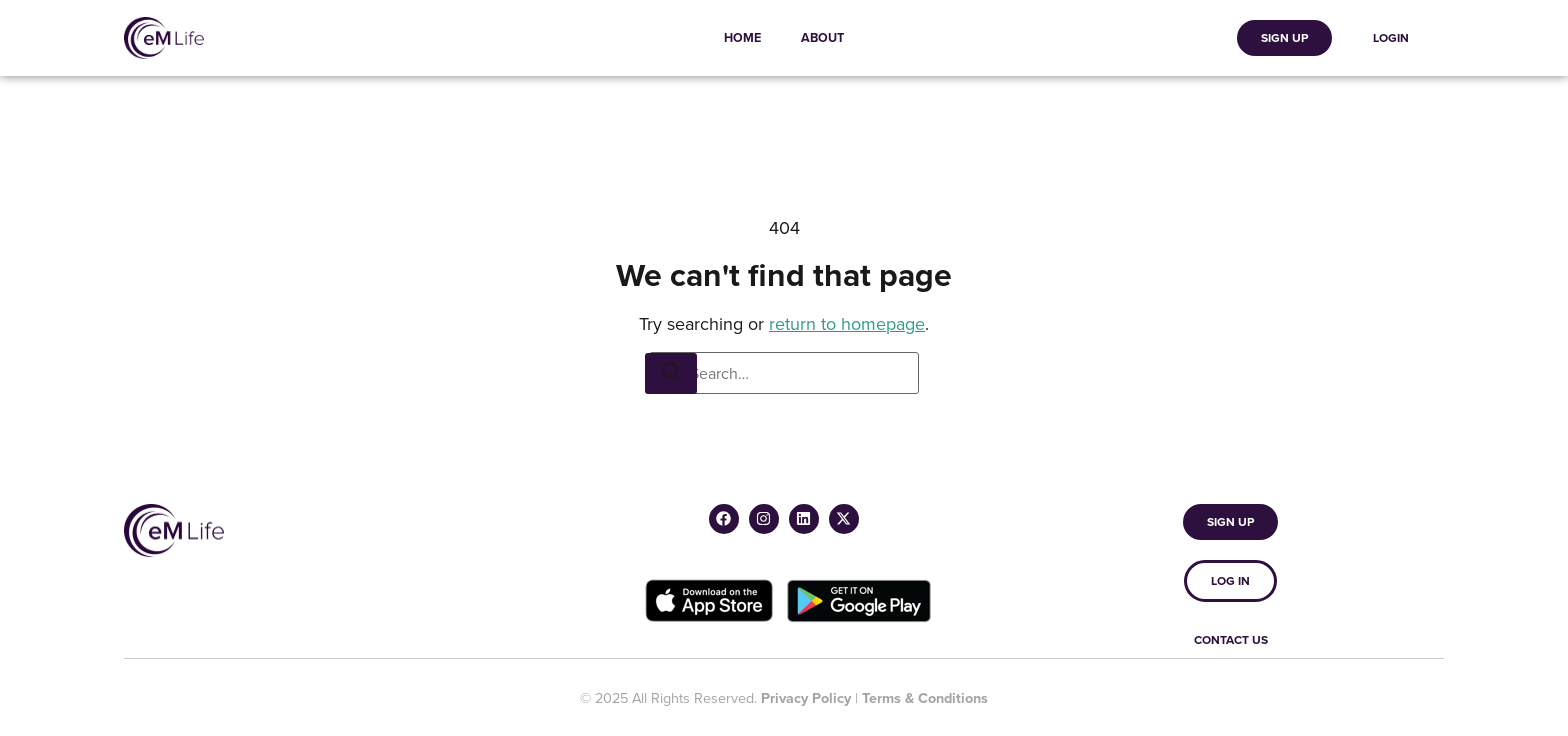 This screenshot has height=736, width=1568. What do you see at coordinates (847, 323) in the screenshot?
I see `return to homepage` at bounding box center [847, 323].